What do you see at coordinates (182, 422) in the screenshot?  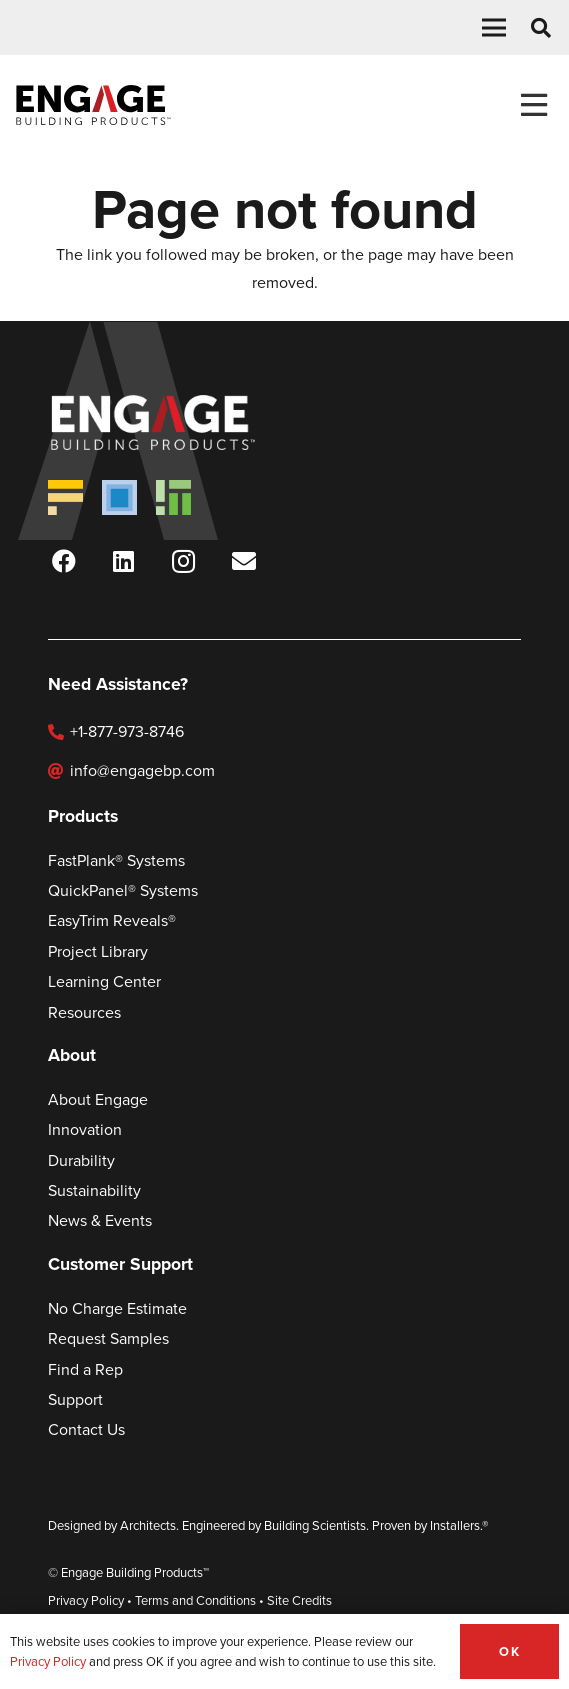 I see `[Engage Logo Wht]` at bounding box center [182, 422].